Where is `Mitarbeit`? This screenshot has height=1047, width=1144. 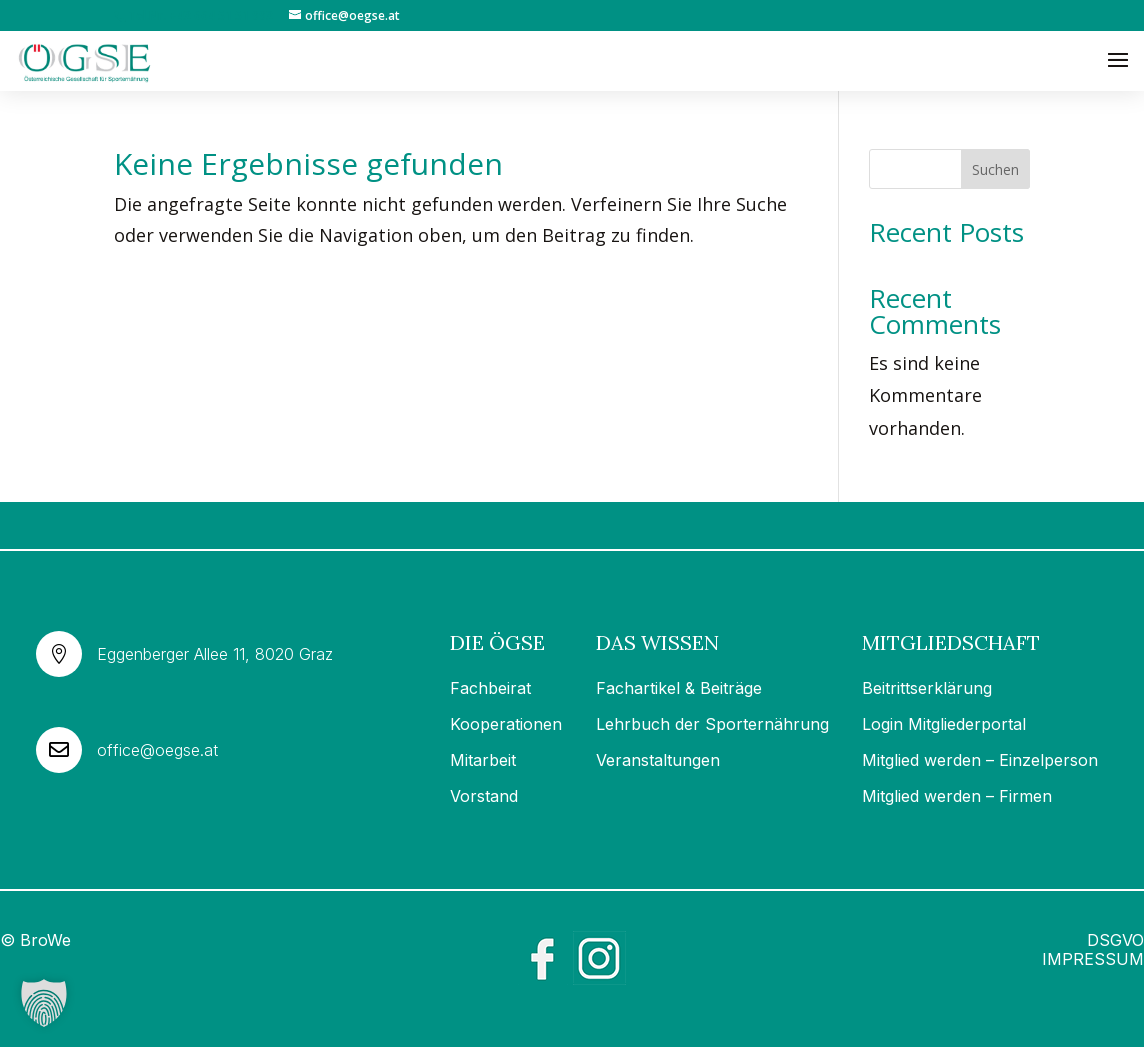 Mitarbeit is located at coordinates (483, 760).